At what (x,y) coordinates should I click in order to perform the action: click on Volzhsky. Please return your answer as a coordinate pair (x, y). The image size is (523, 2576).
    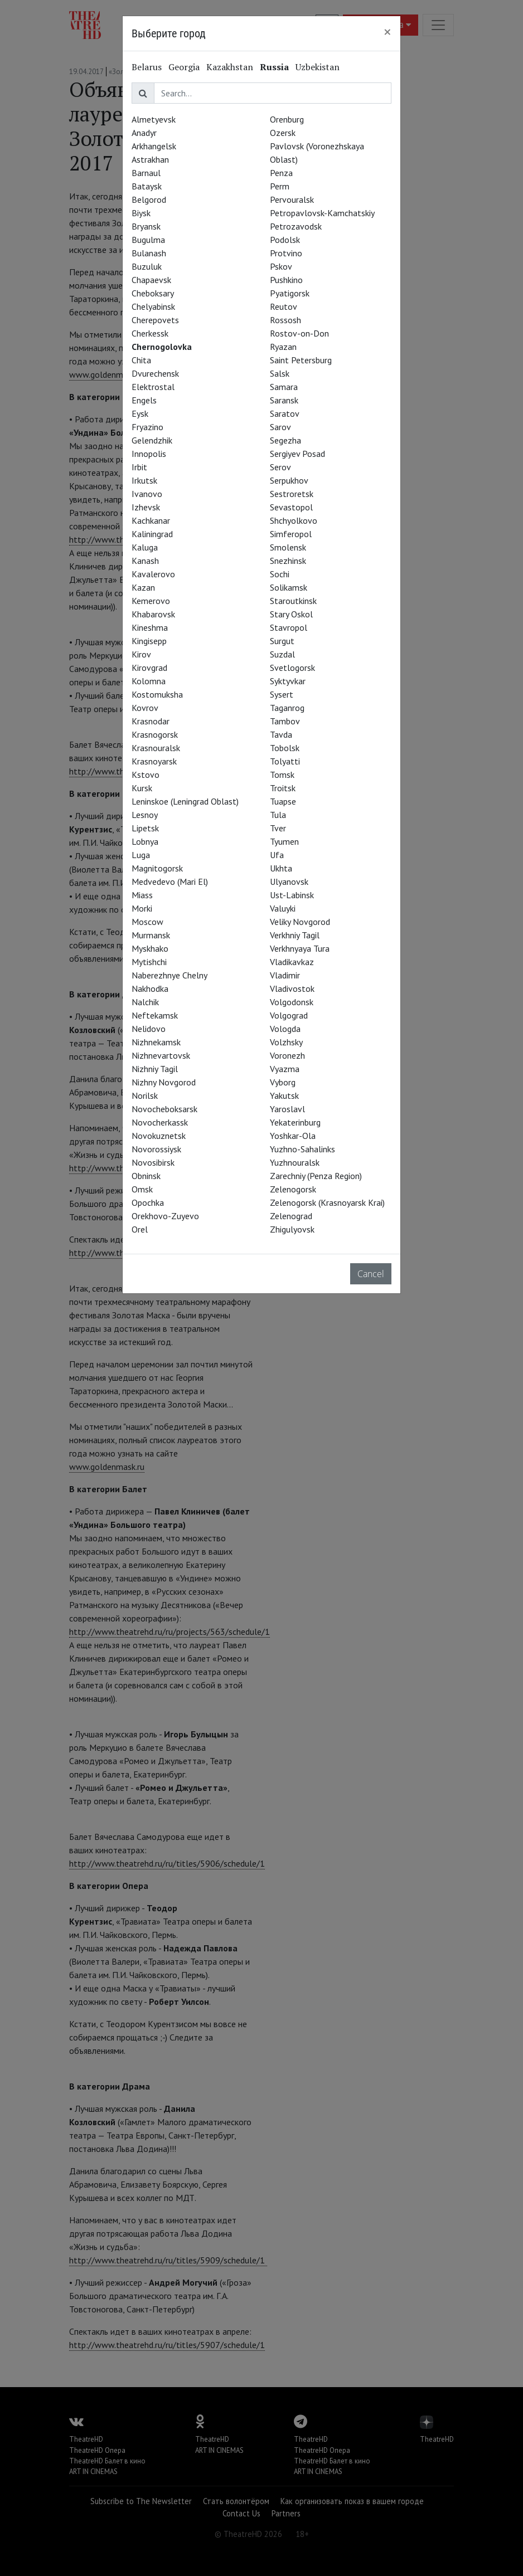
    Looking at the image, I should click on (286, 1042).